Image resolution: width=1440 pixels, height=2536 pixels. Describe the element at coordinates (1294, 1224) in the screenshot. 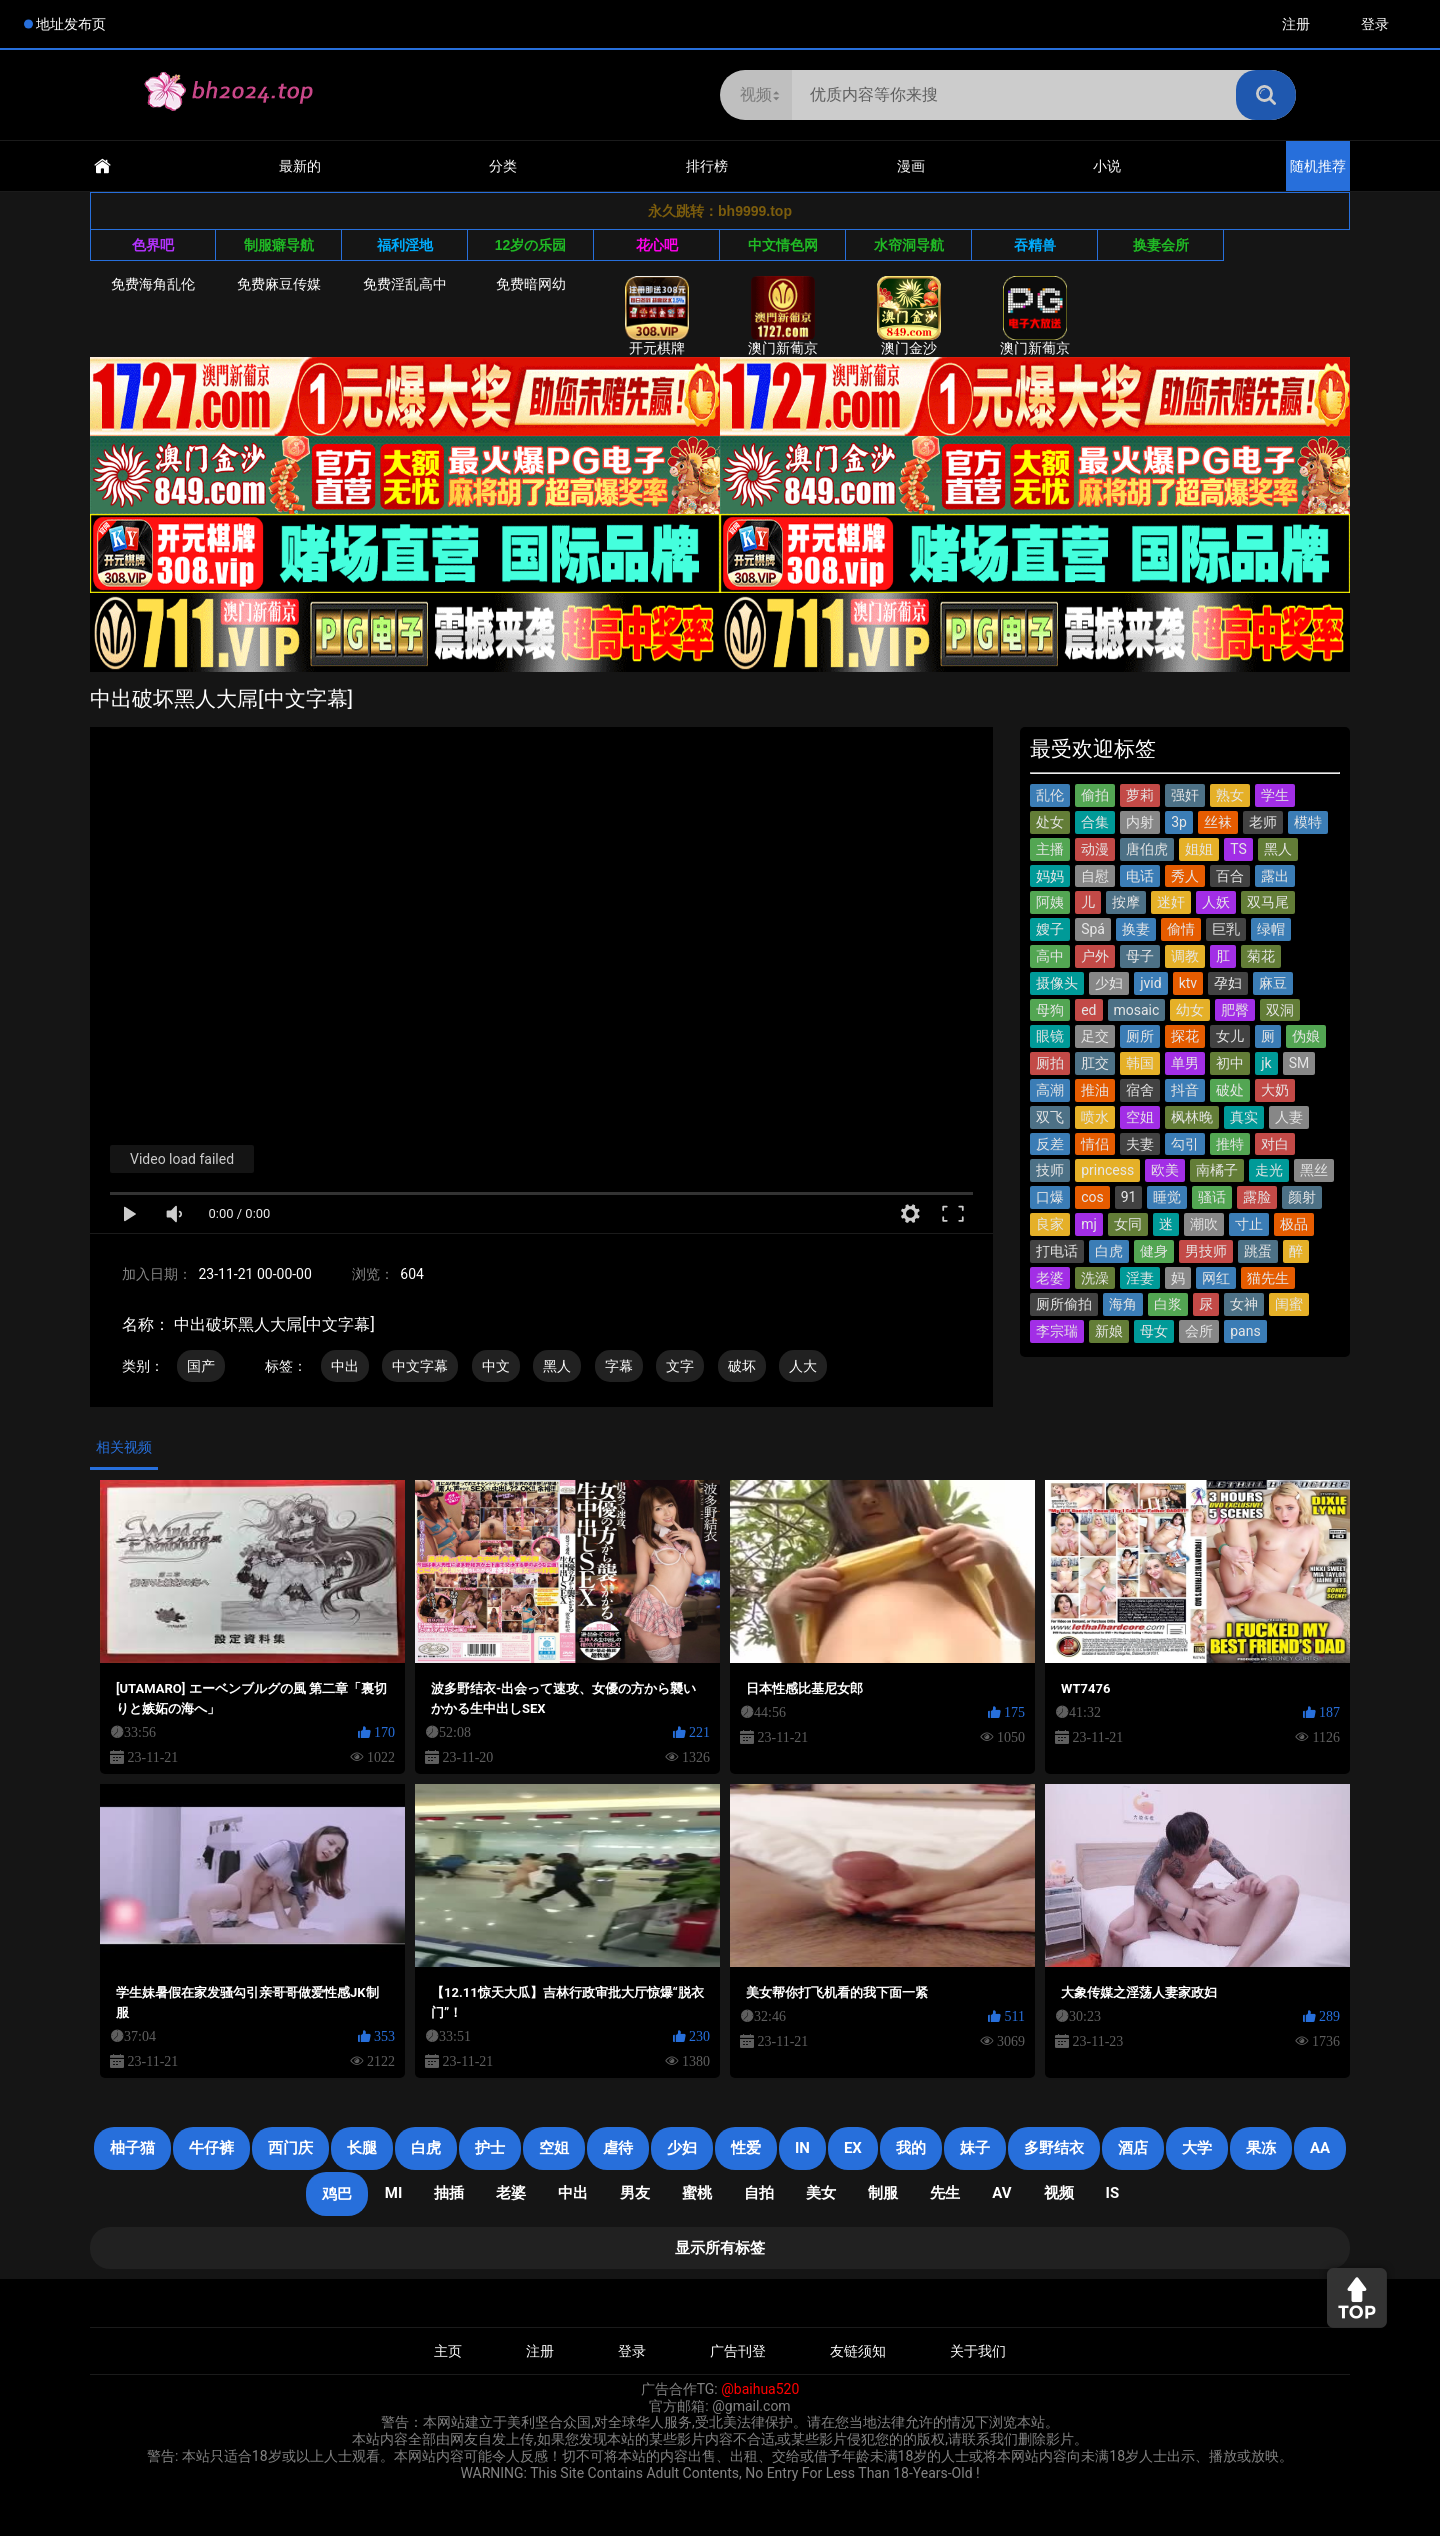

I see `极品` at that location.